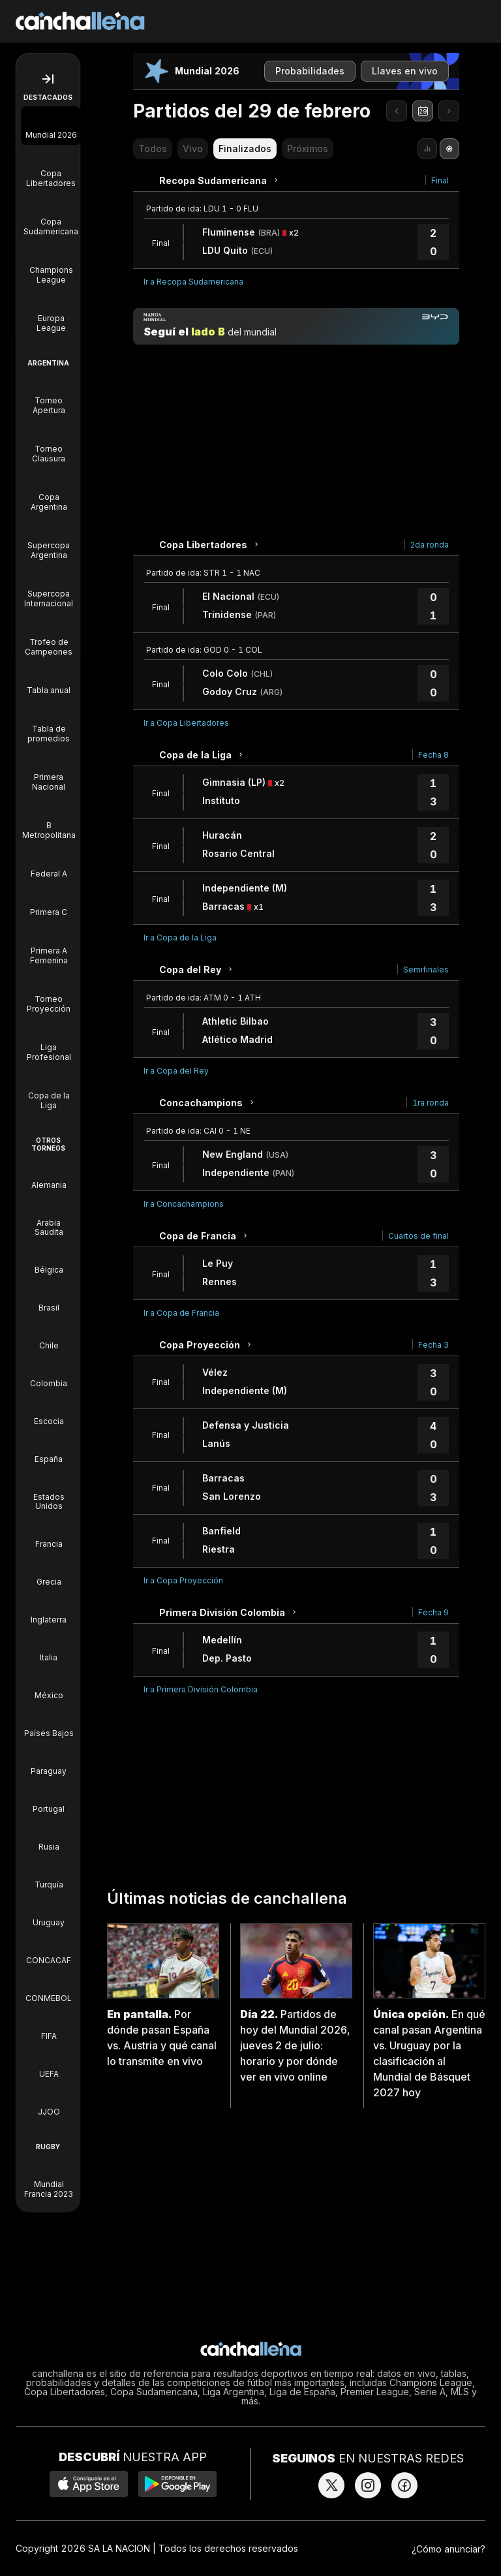  What do you see at coordinates (48, 444) in the screenshot?
I see `[Torneo Clausura]` at bounding box center [48, 444].